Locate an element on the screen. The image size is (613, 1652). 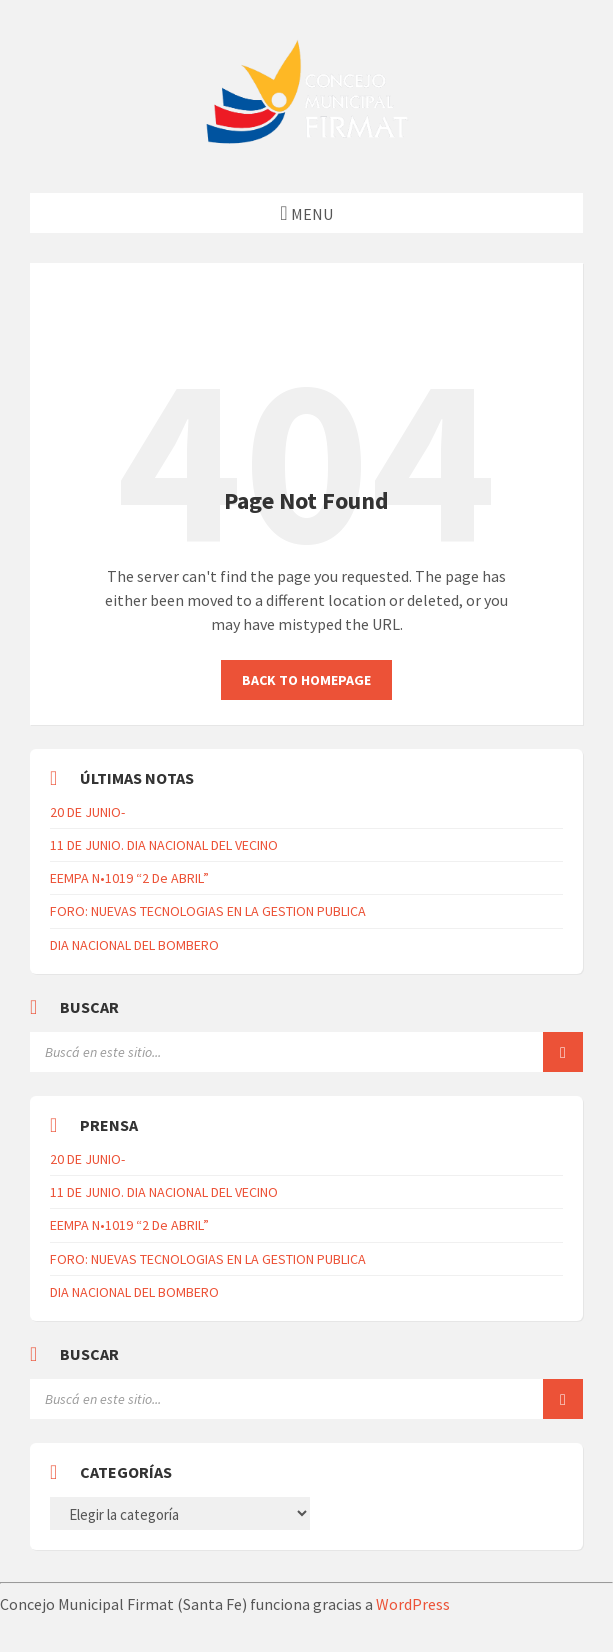
EEMPA N•1019 “2 De ABRIL” is located at coordinates (129, 878).